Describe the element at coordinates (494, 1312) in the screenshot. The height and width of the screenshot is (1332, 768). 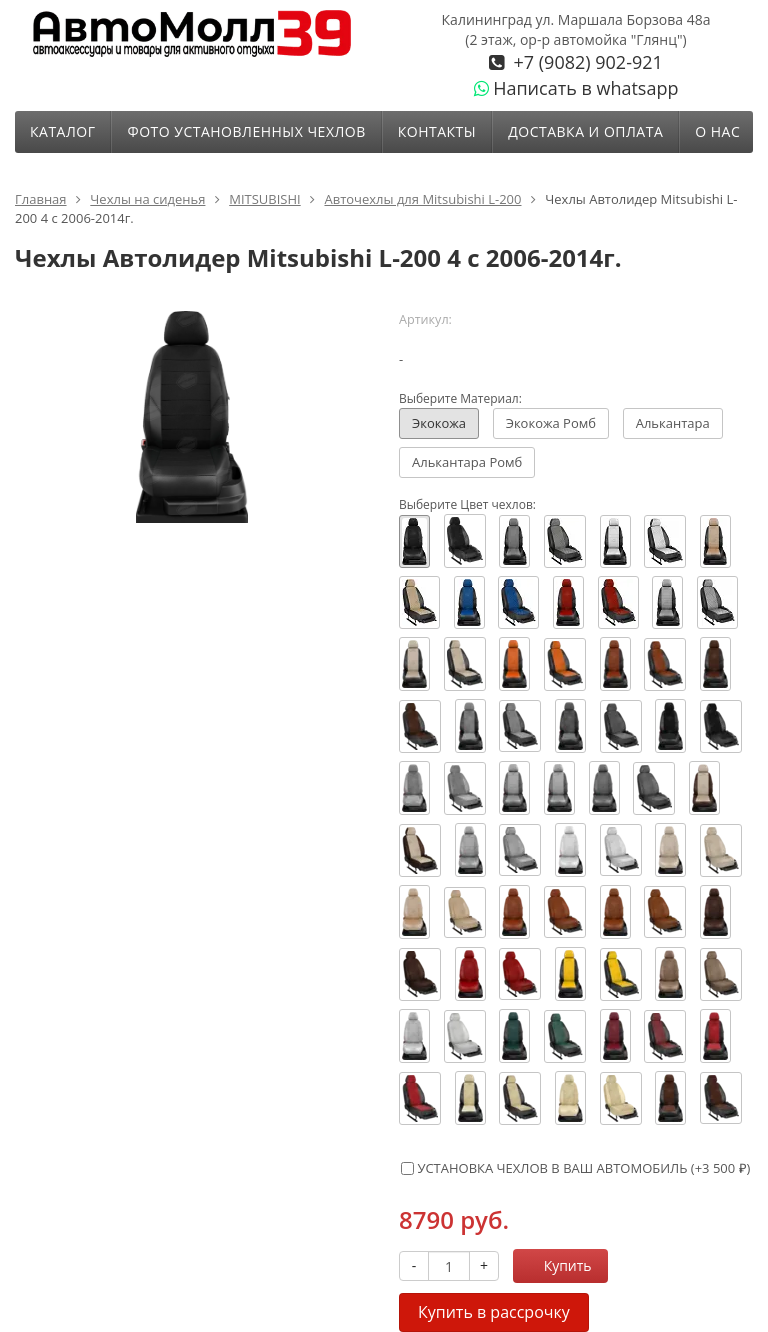
I see `Купить в рассрочку` at that location.